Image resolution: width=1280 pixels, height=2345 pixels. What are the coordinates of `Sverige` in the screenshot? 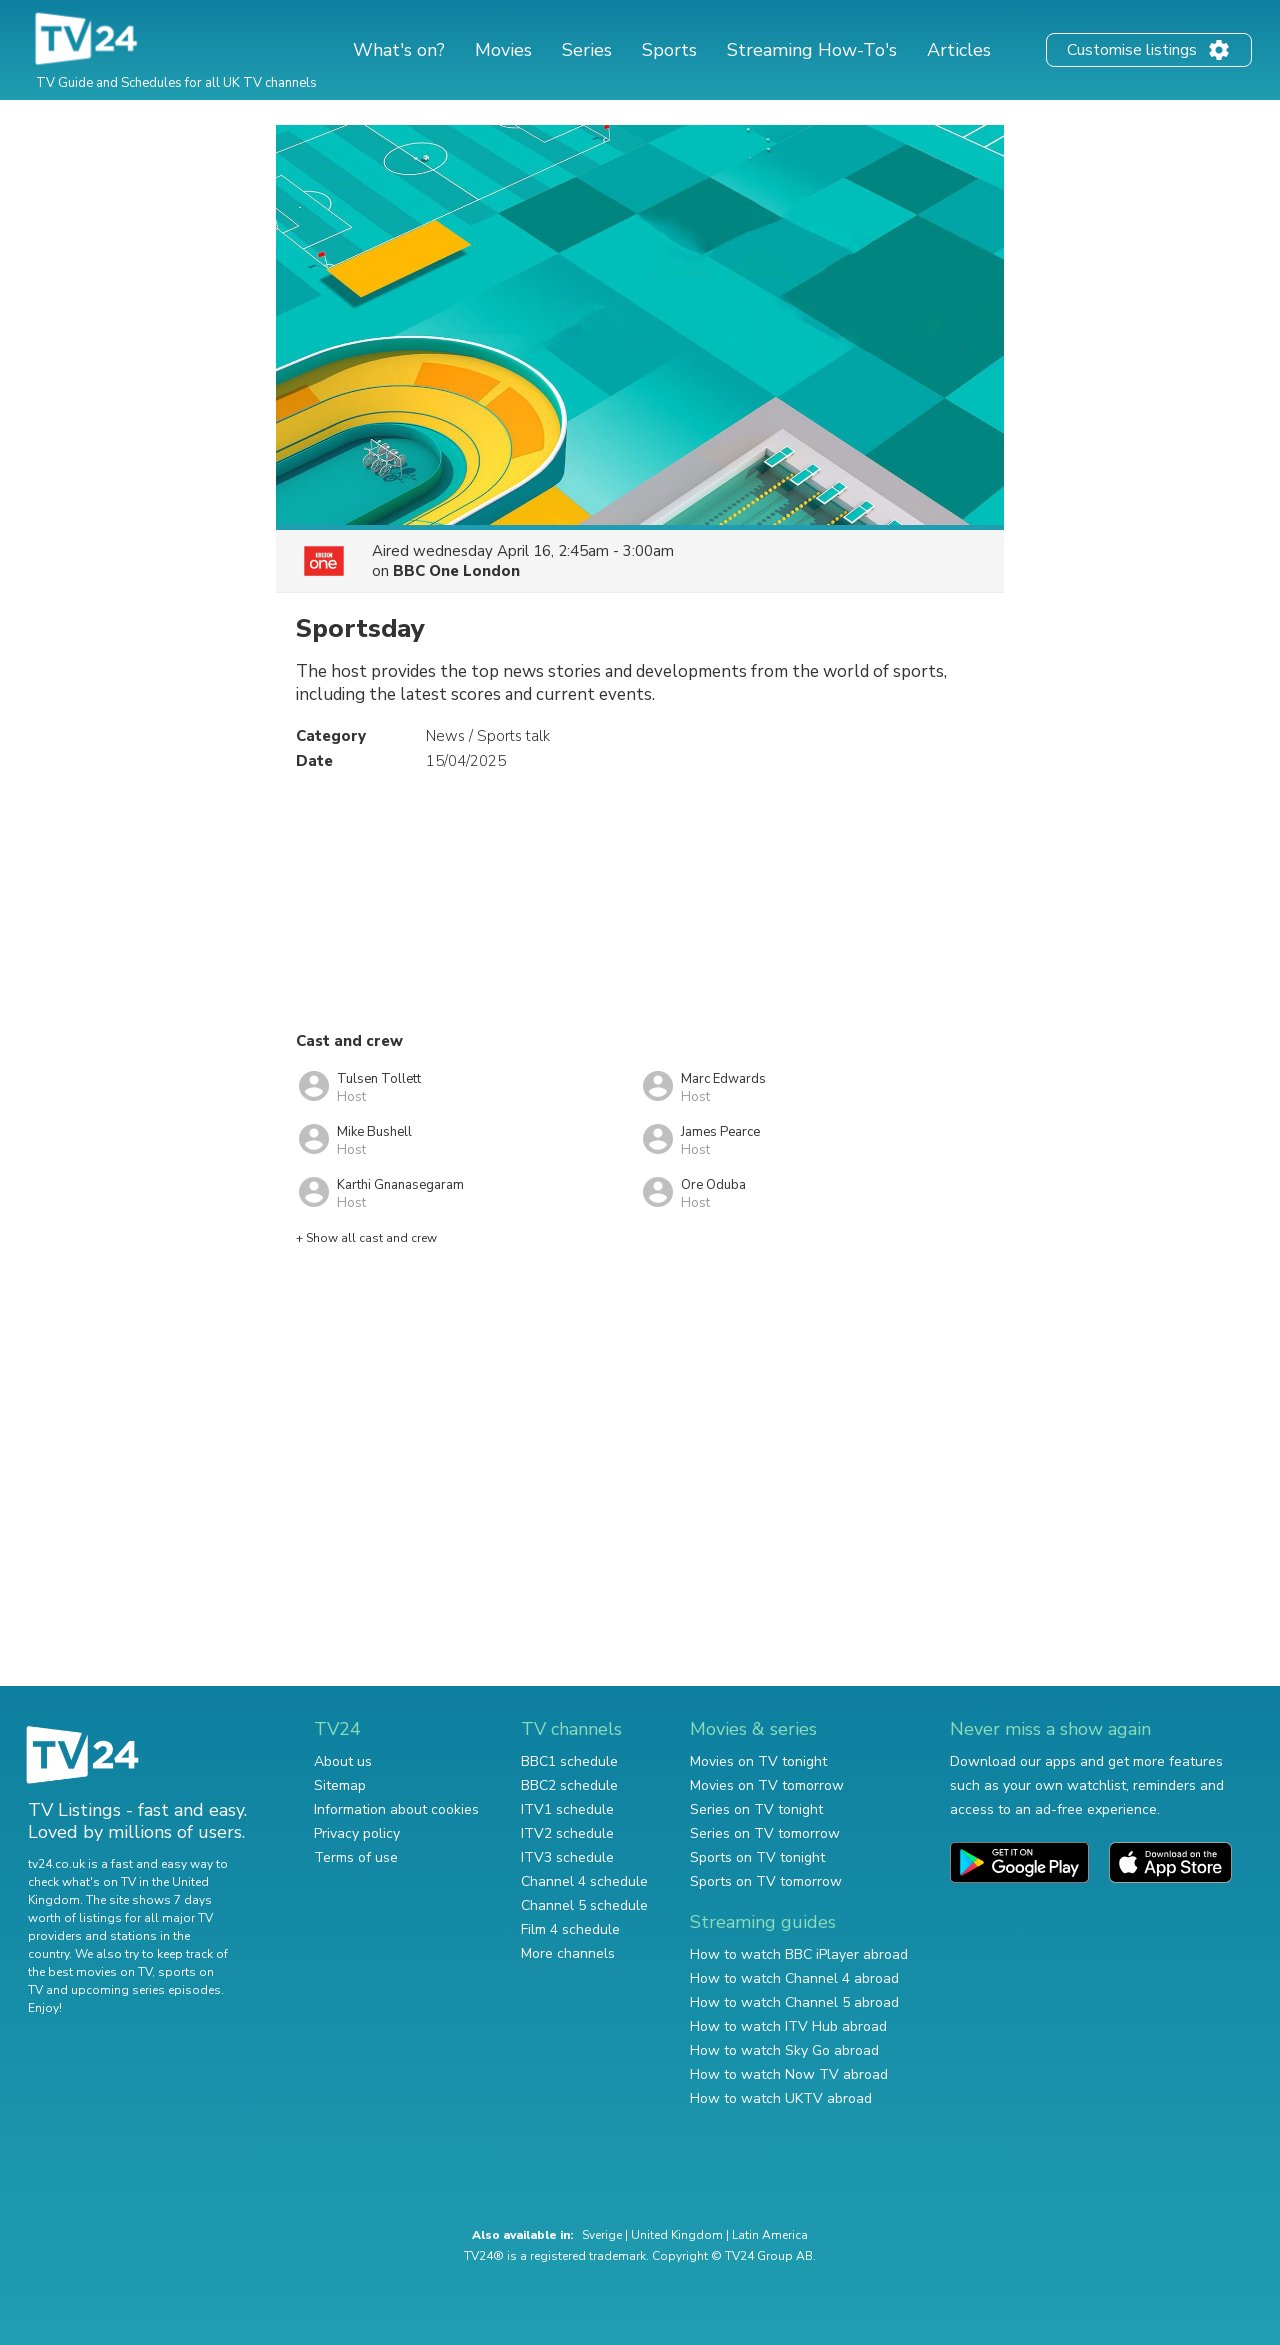 It's located at (602, 2235).